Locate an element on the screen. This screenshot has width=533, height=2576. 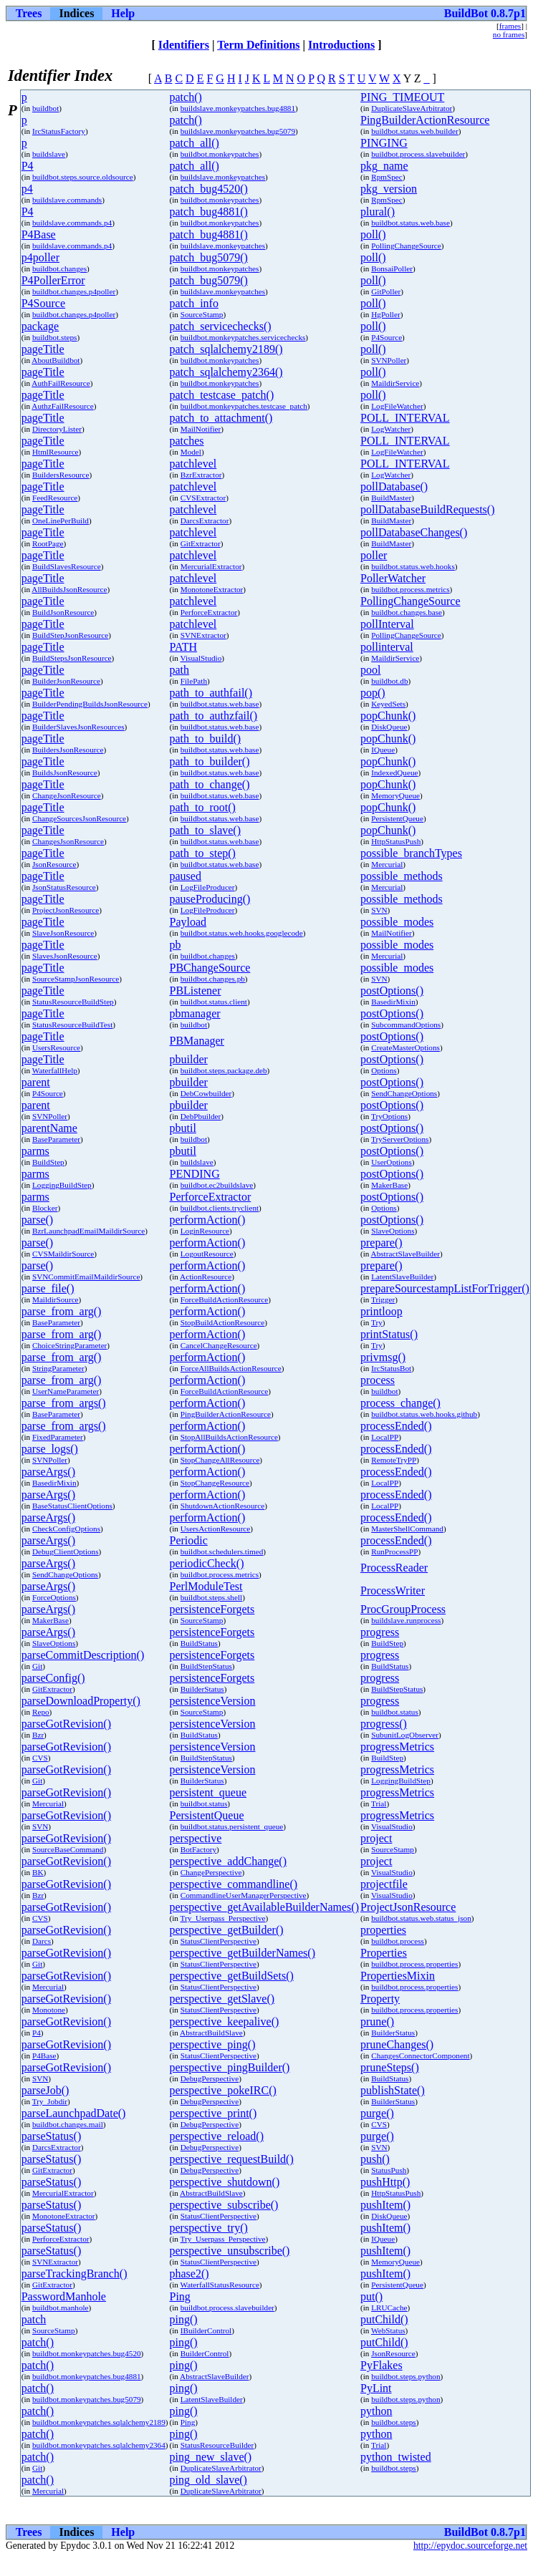
BuilderControl is located at coordinates (205, 2353).